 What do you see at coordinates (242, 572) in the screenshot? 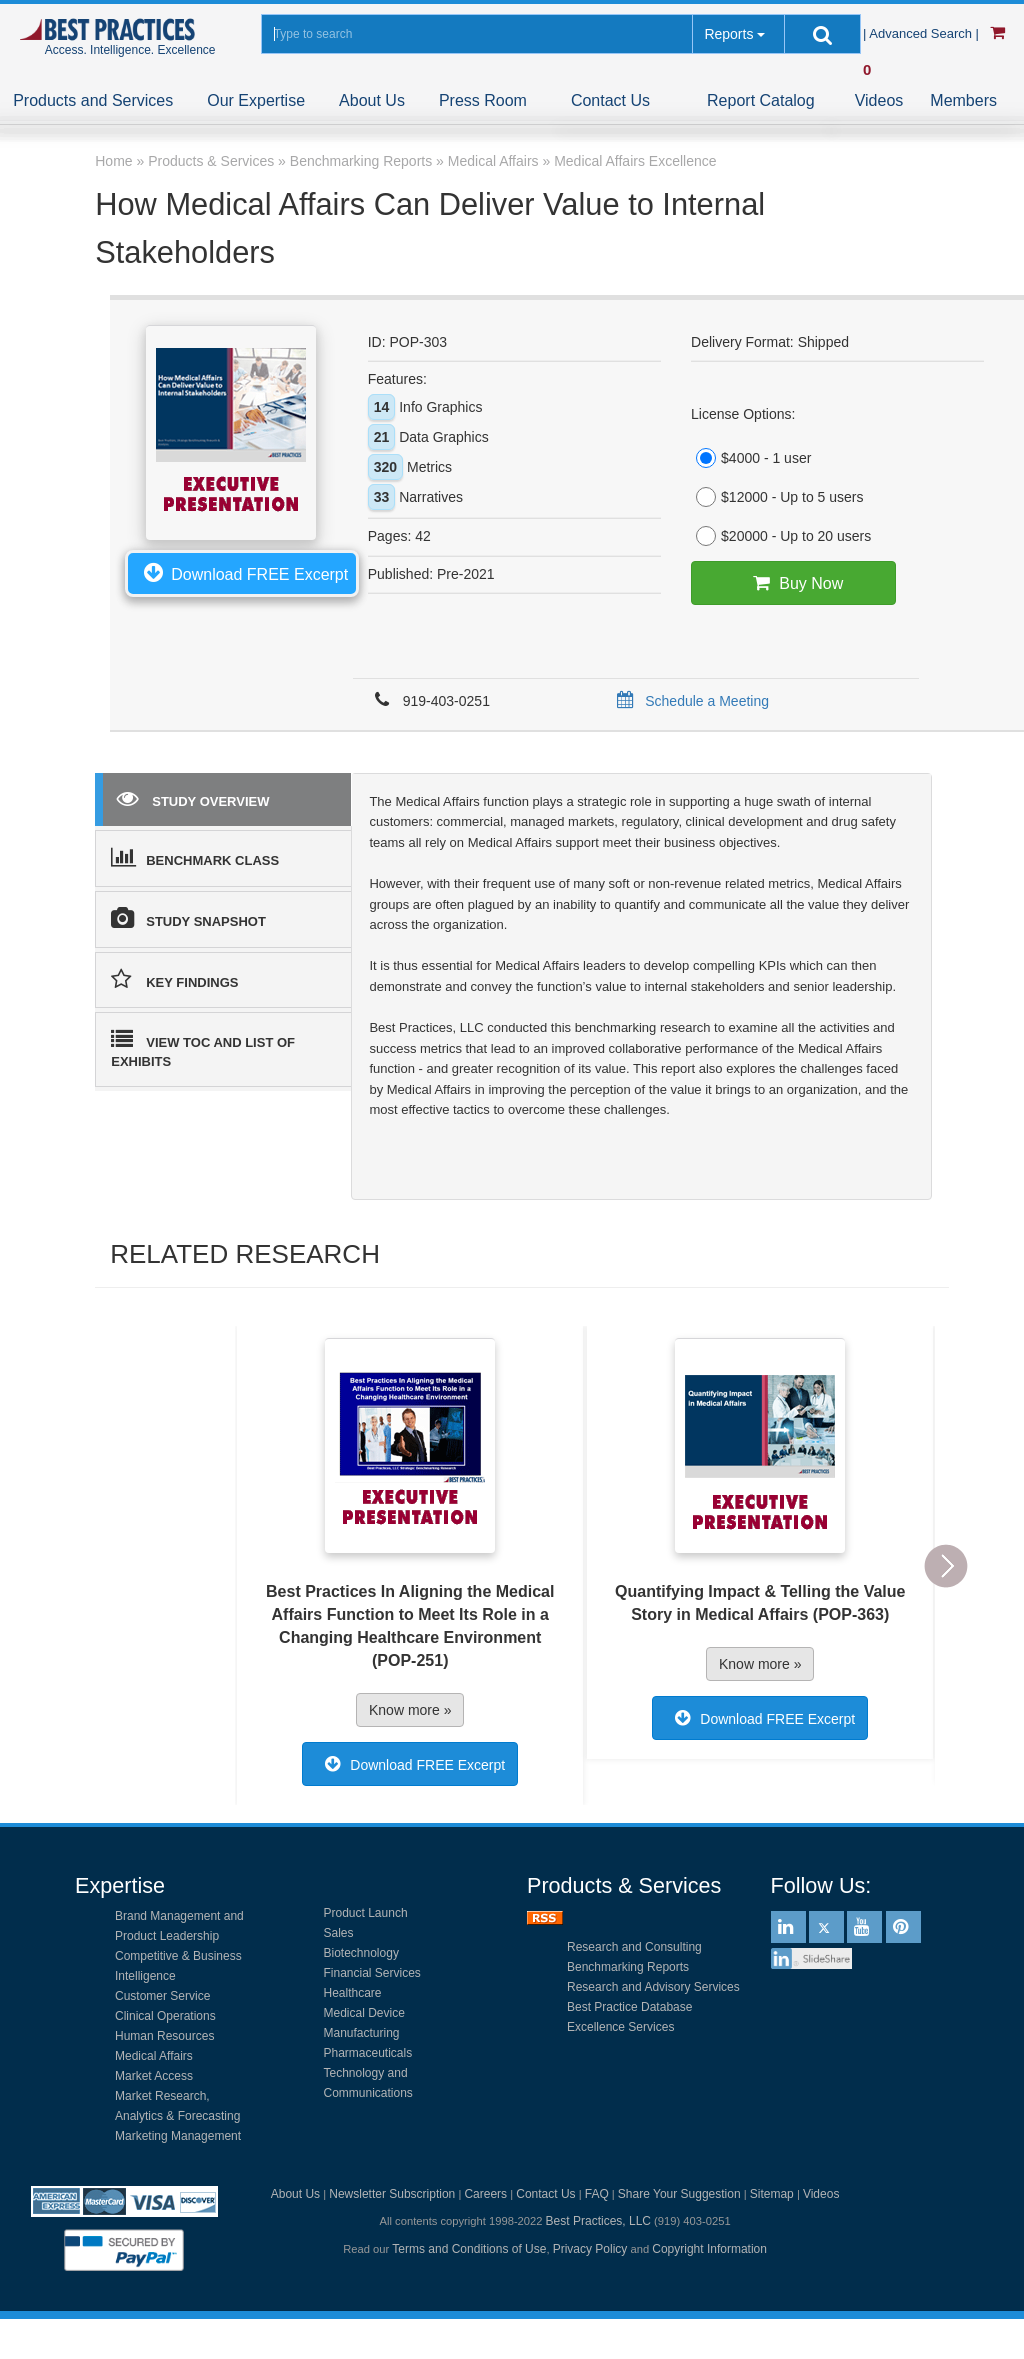
I see `Download FREE Excerpt` at bounding box center [242, 572].